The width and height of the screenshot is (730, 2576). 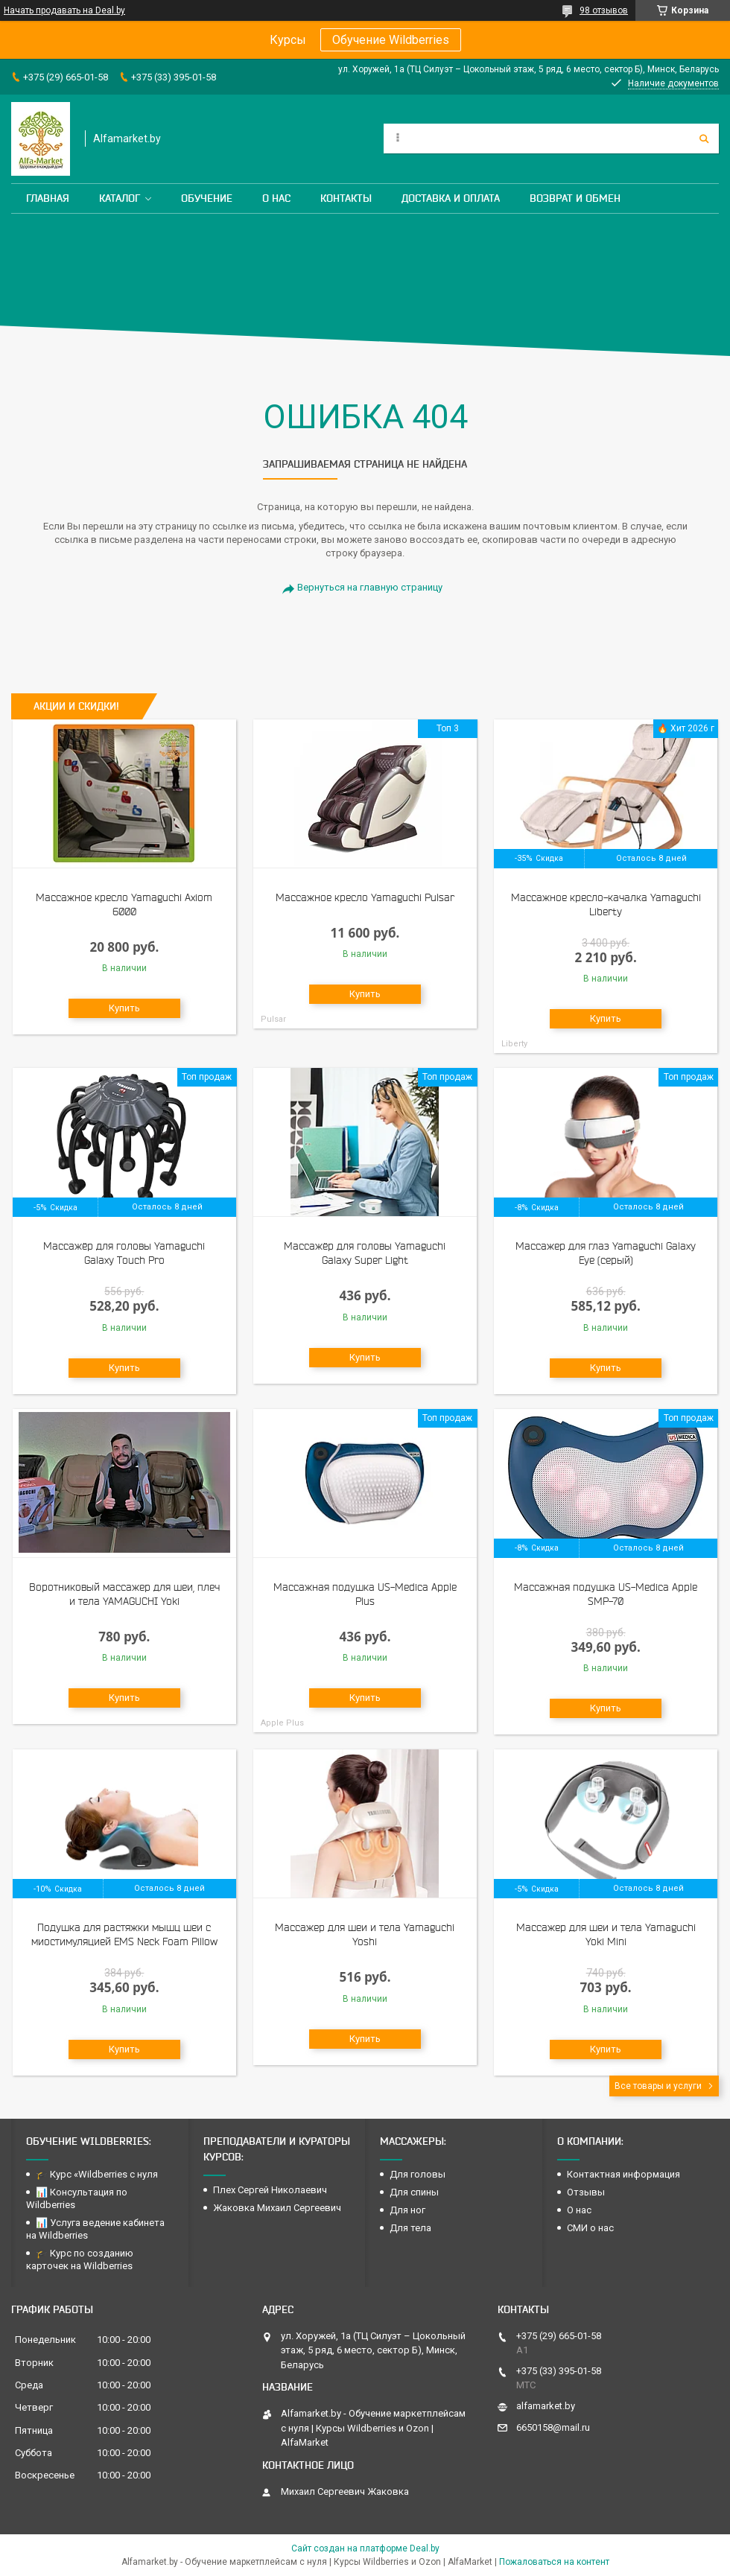 I want to click on Для спины, so click(x=414, y=2192).